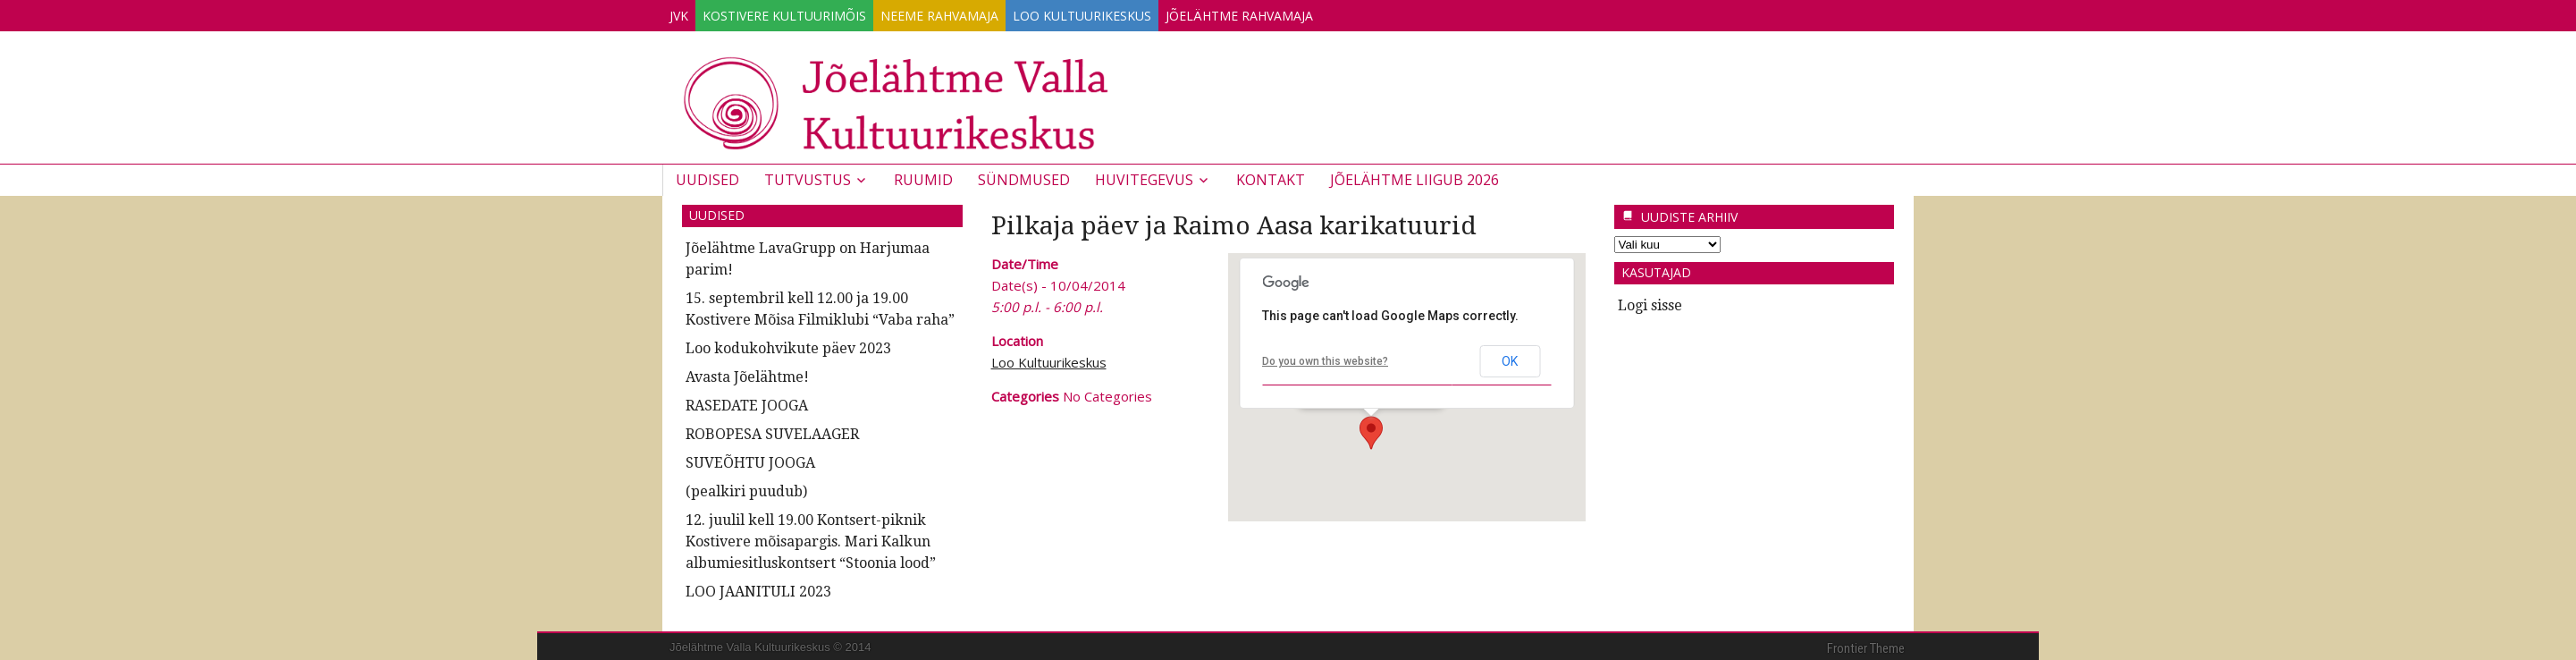  What do you see at coordinates (687, 12) in the screenshot?
I see `JVK` at bounding box center [687, 12].